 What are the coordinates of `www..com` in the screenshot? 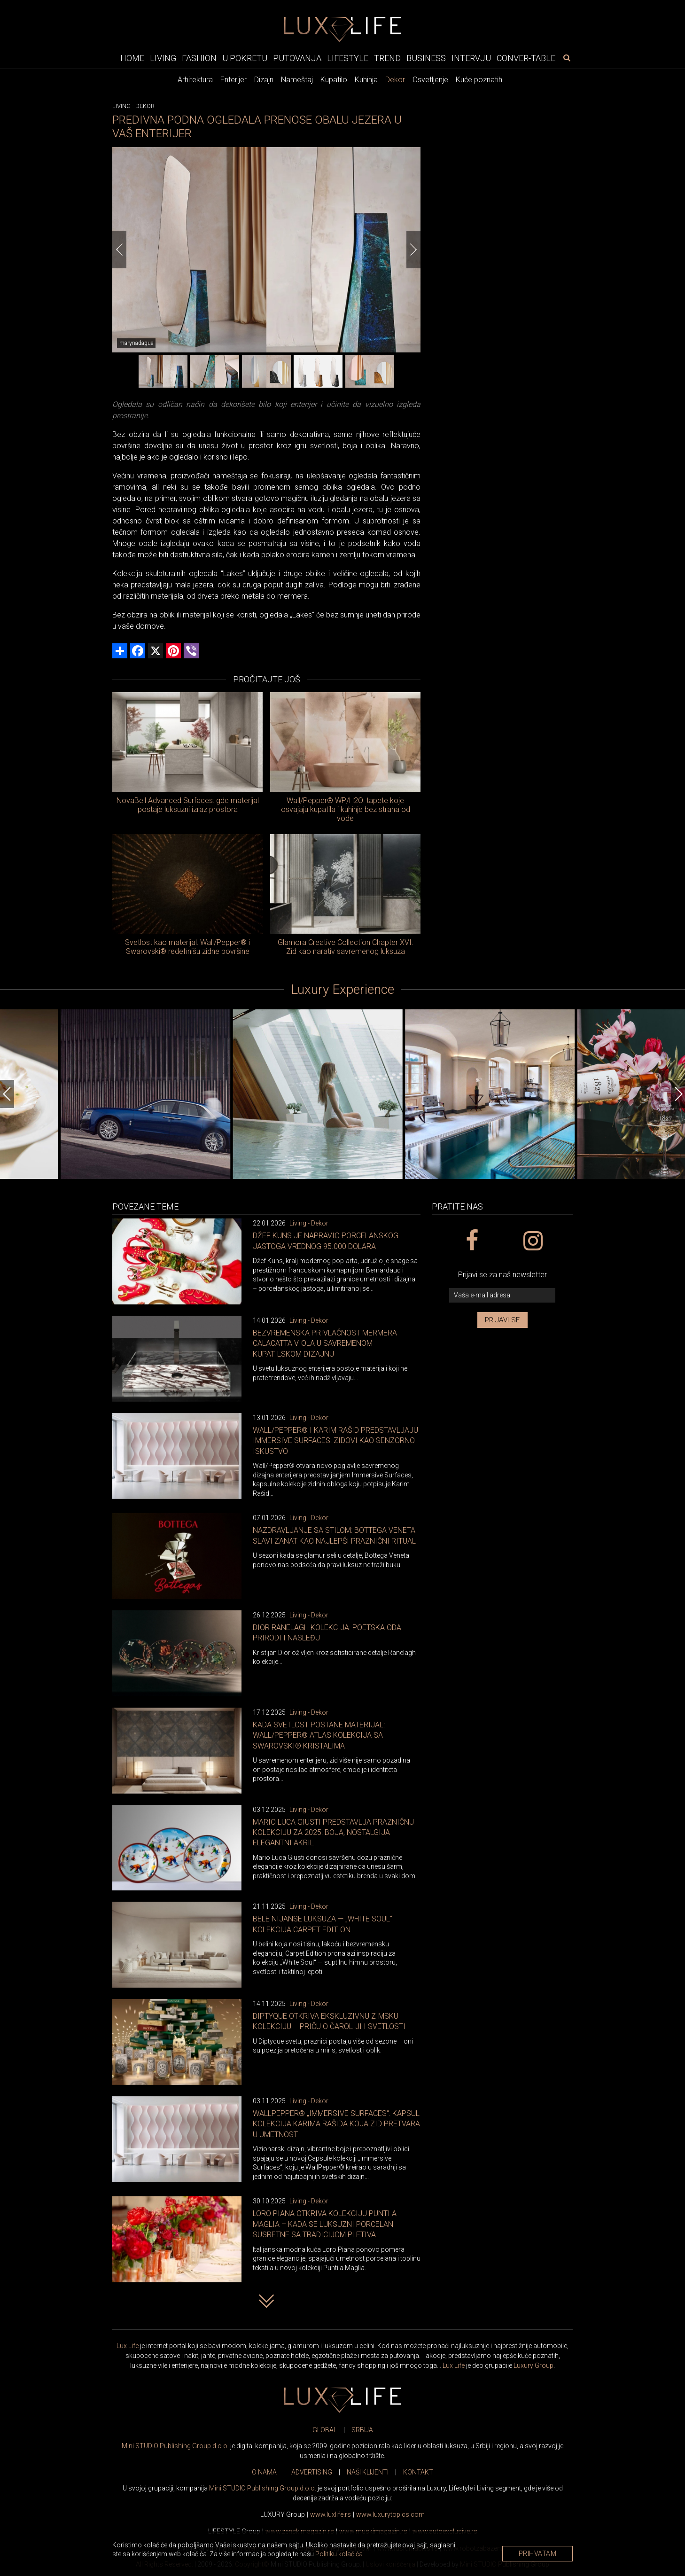 It's located at (390, 2514).